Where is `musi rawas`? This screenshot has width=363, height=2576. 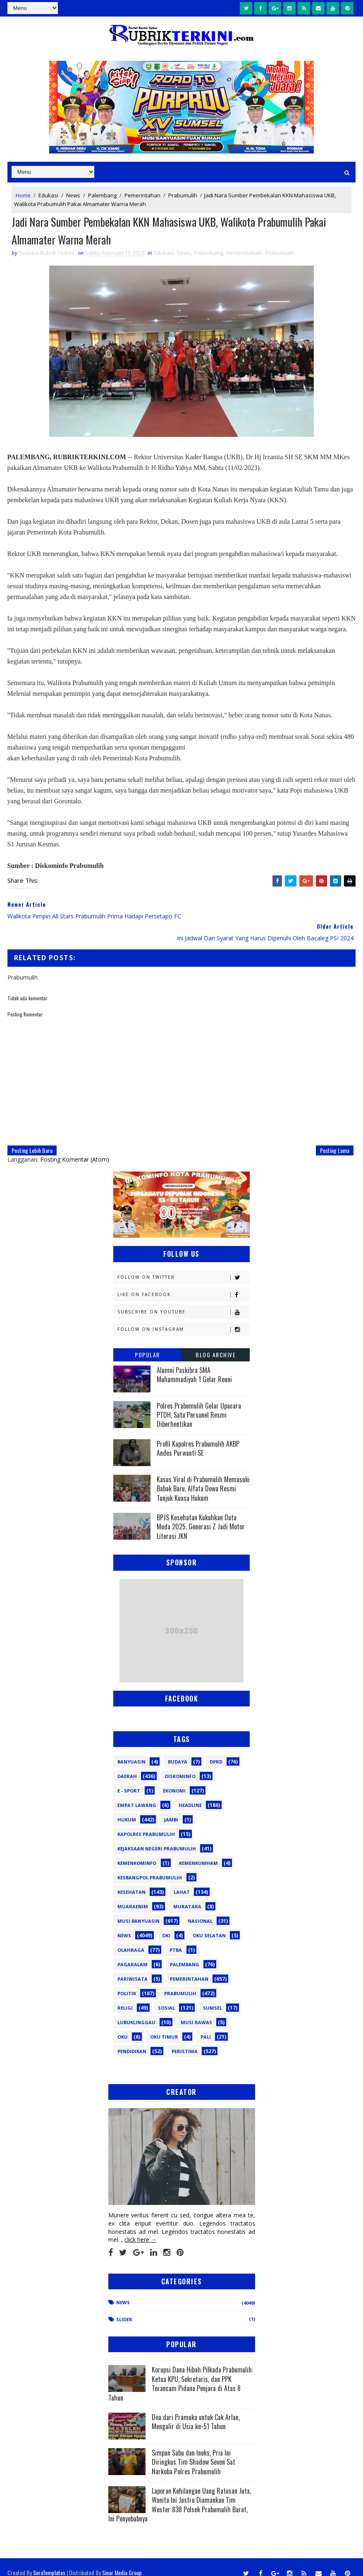 musi rawas is located at coordinates (196, 2011).